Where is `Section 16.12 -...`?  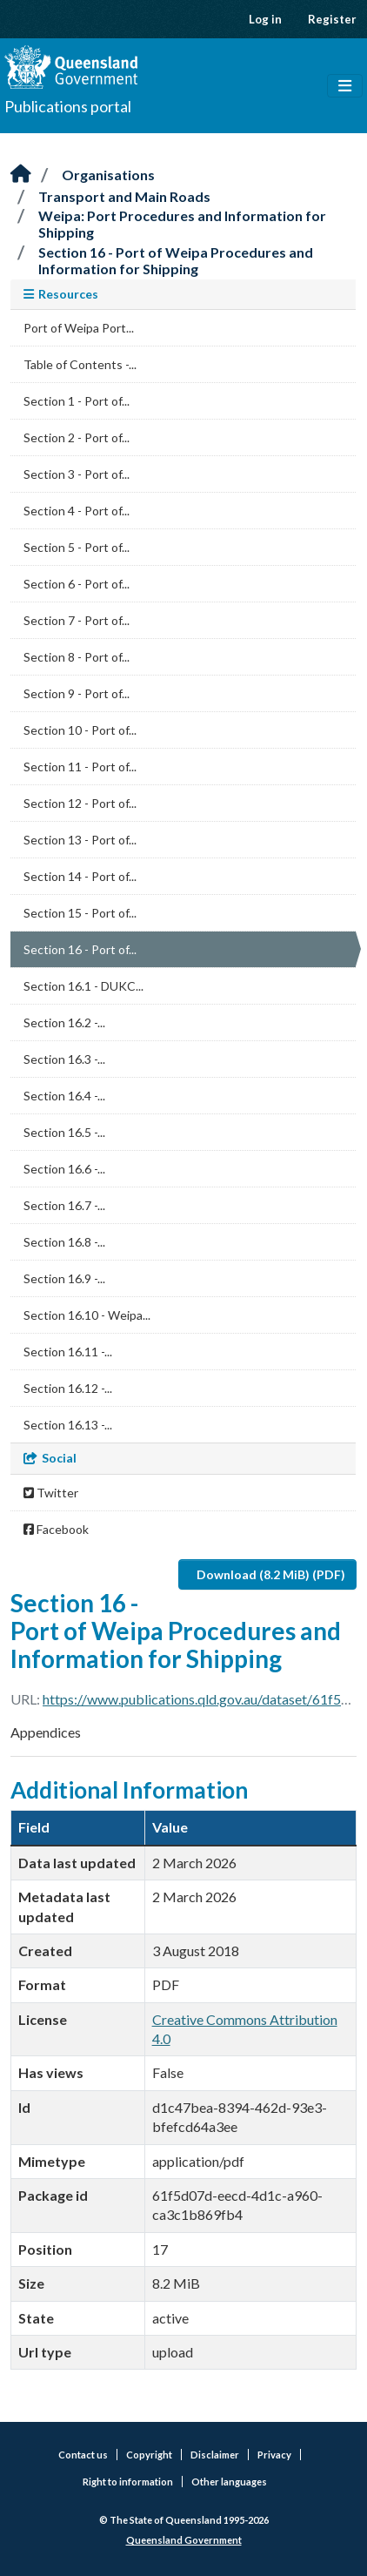
Section 16.12 -... is located at coordinates (67, 1388).